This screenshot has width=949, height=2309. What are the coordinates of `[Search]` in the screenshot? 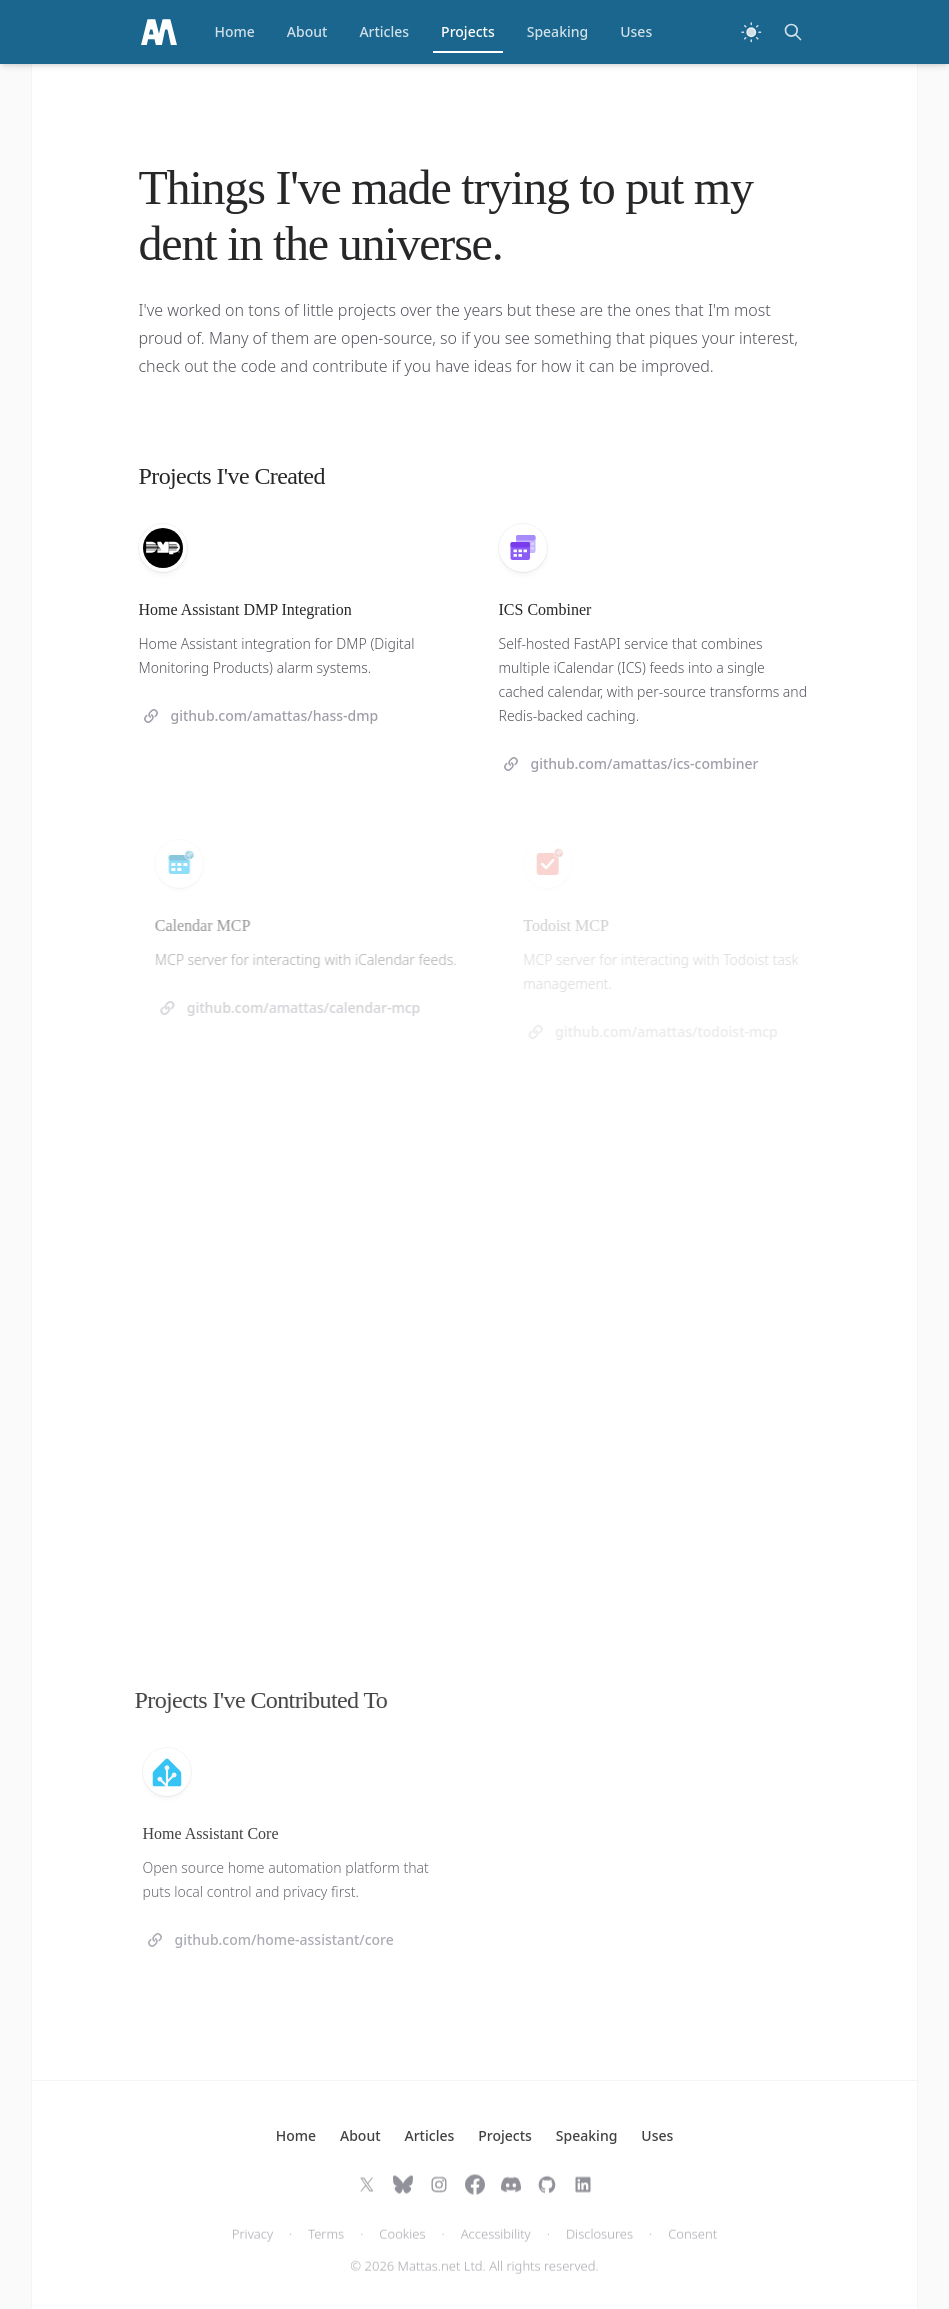 It's located at (793, 32).